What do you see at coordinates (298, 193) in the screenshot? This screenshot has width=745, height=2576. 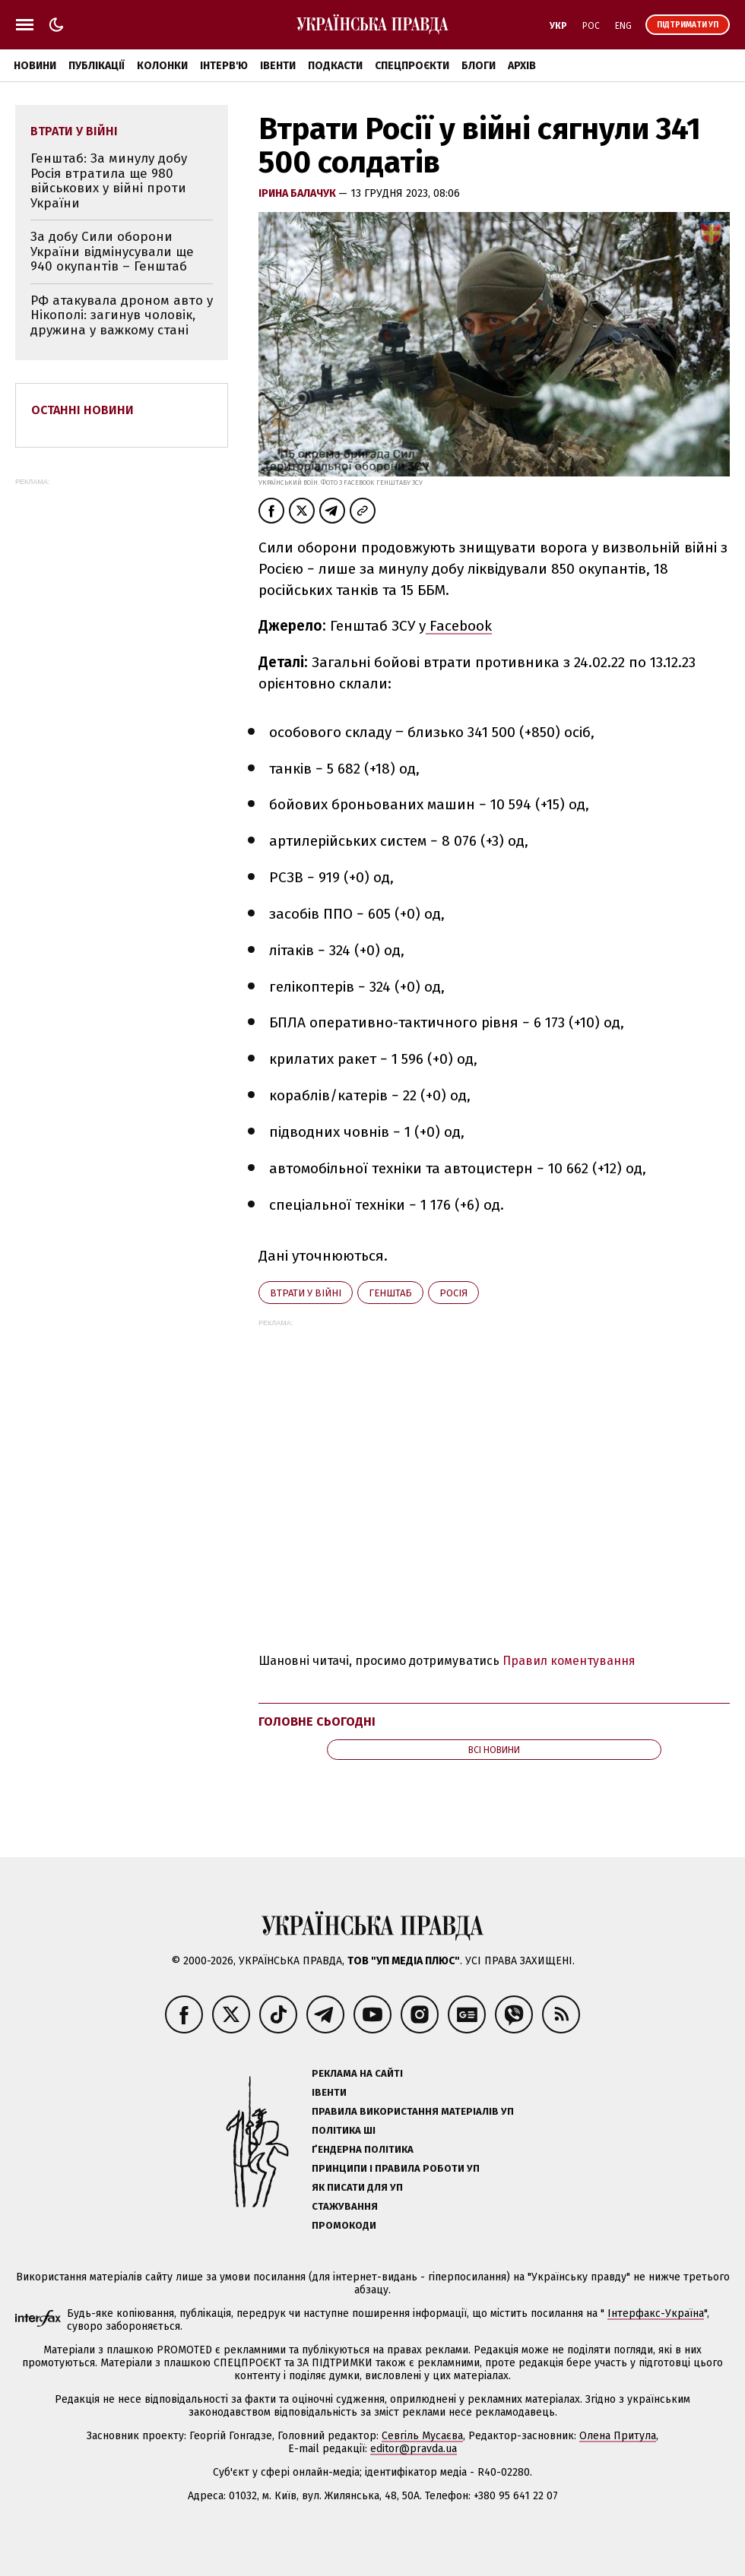 I see `Ірина Балачук` at bounding box center [298, 193].